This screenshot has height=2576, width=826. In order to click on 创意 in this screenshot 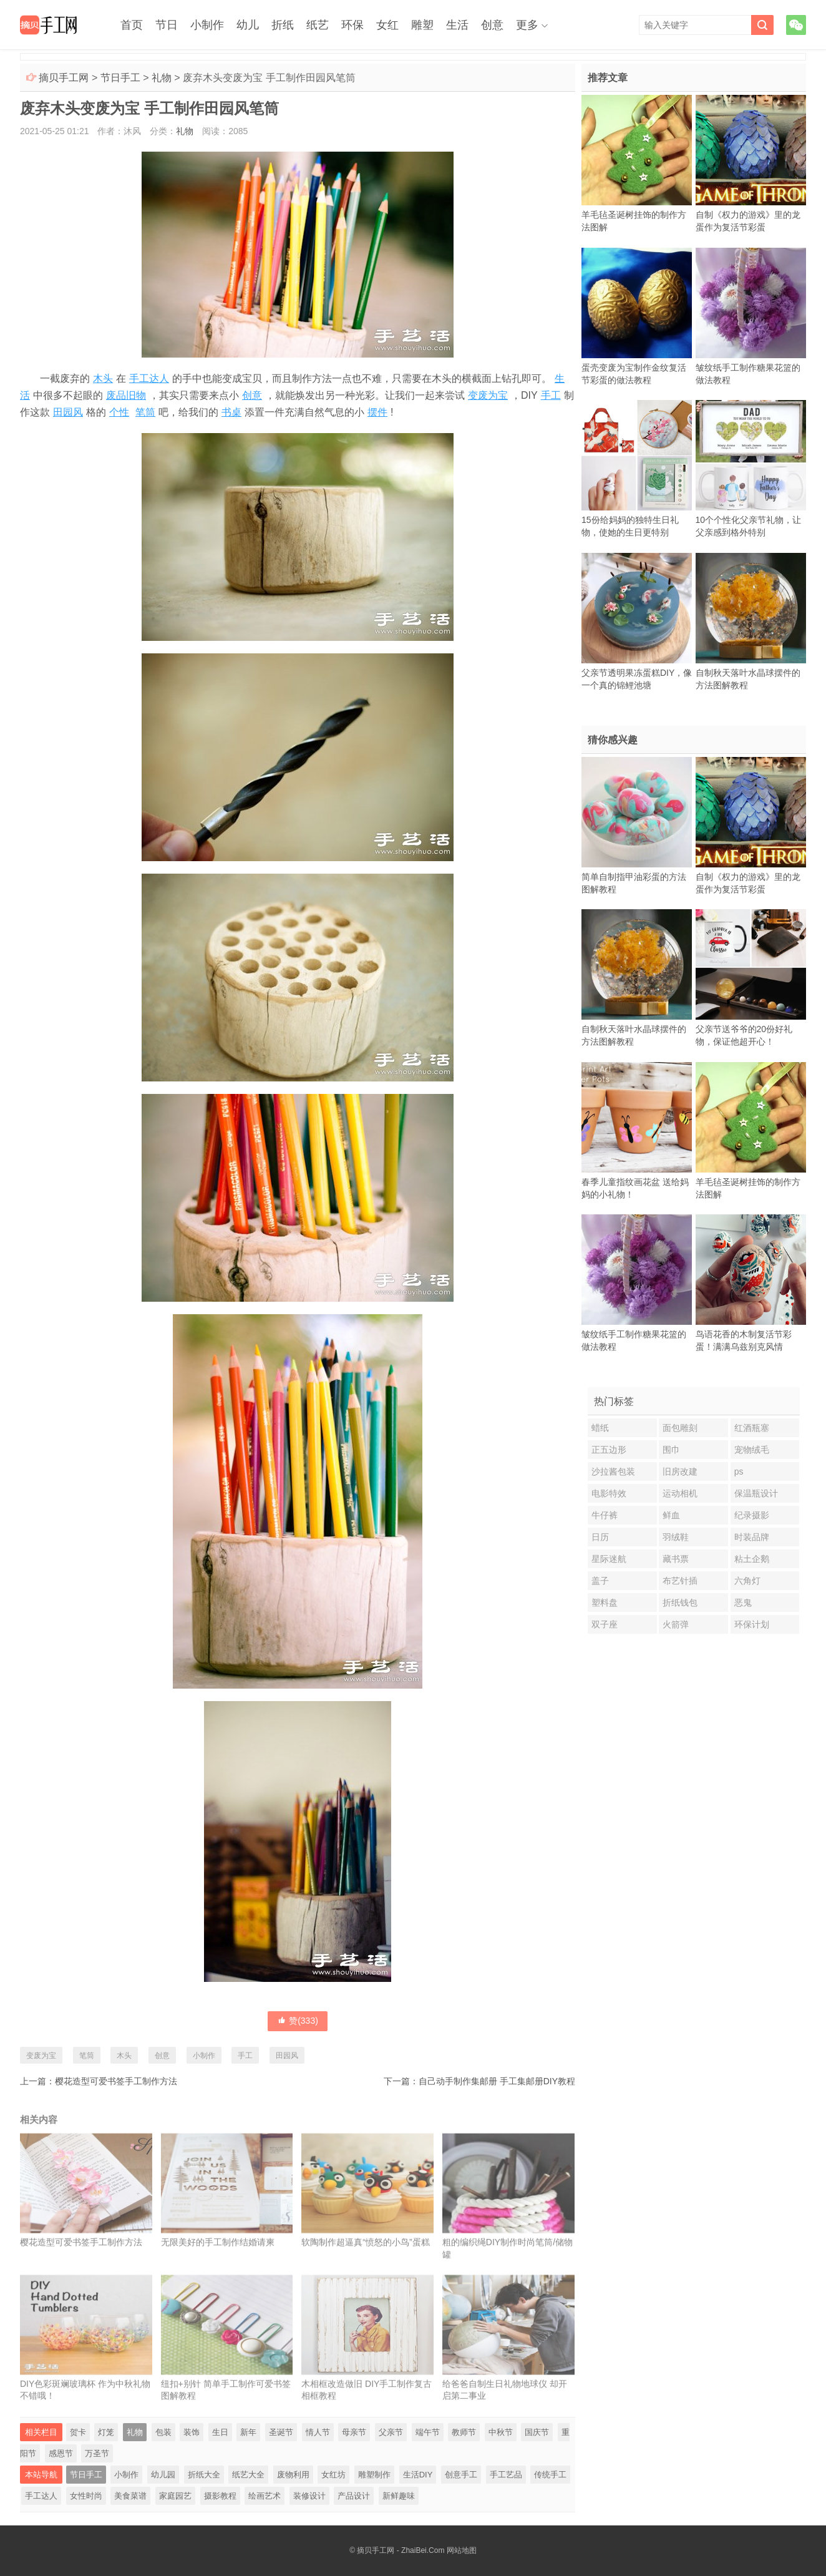, I will do `click(492, 25)`.